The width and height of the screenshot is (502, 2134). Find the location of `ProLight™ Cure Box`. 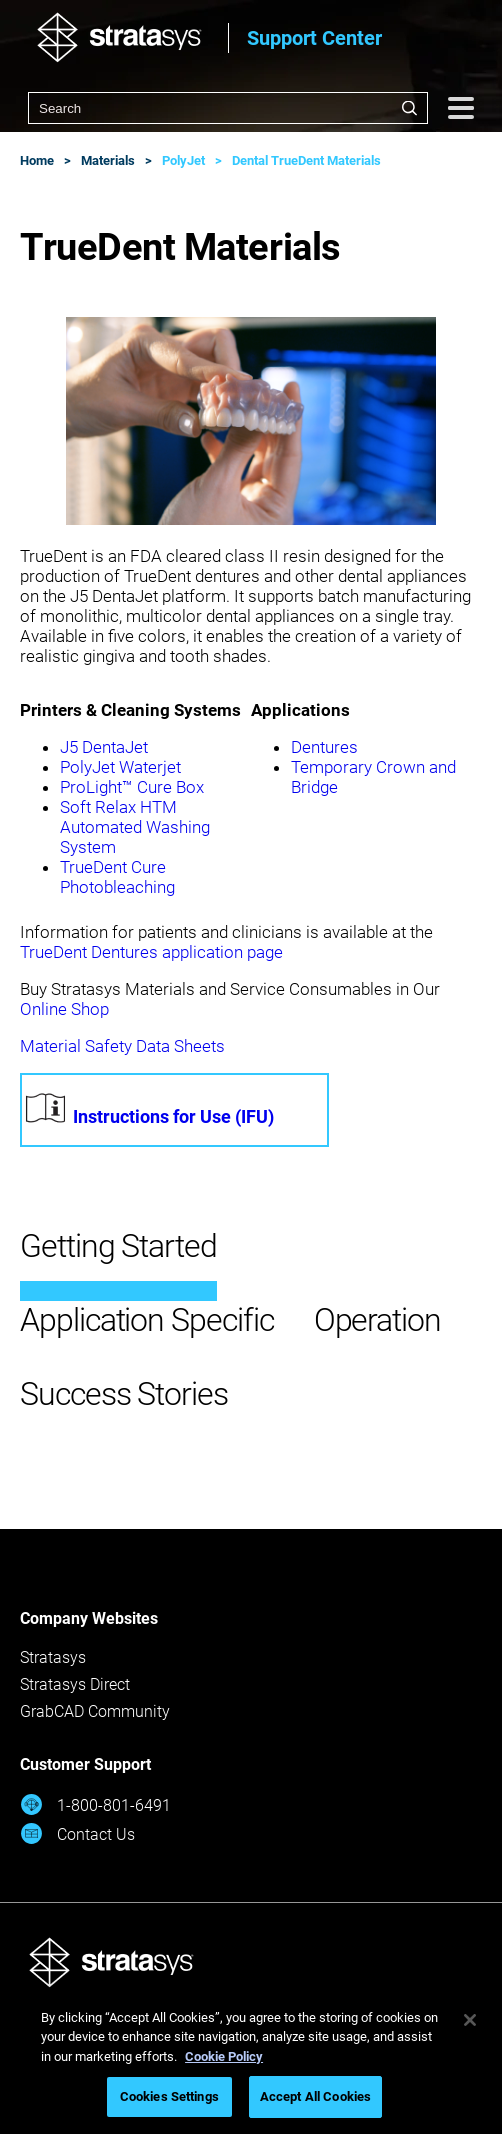

ProLight™ Cure Box is located at coordinates (132, 787).